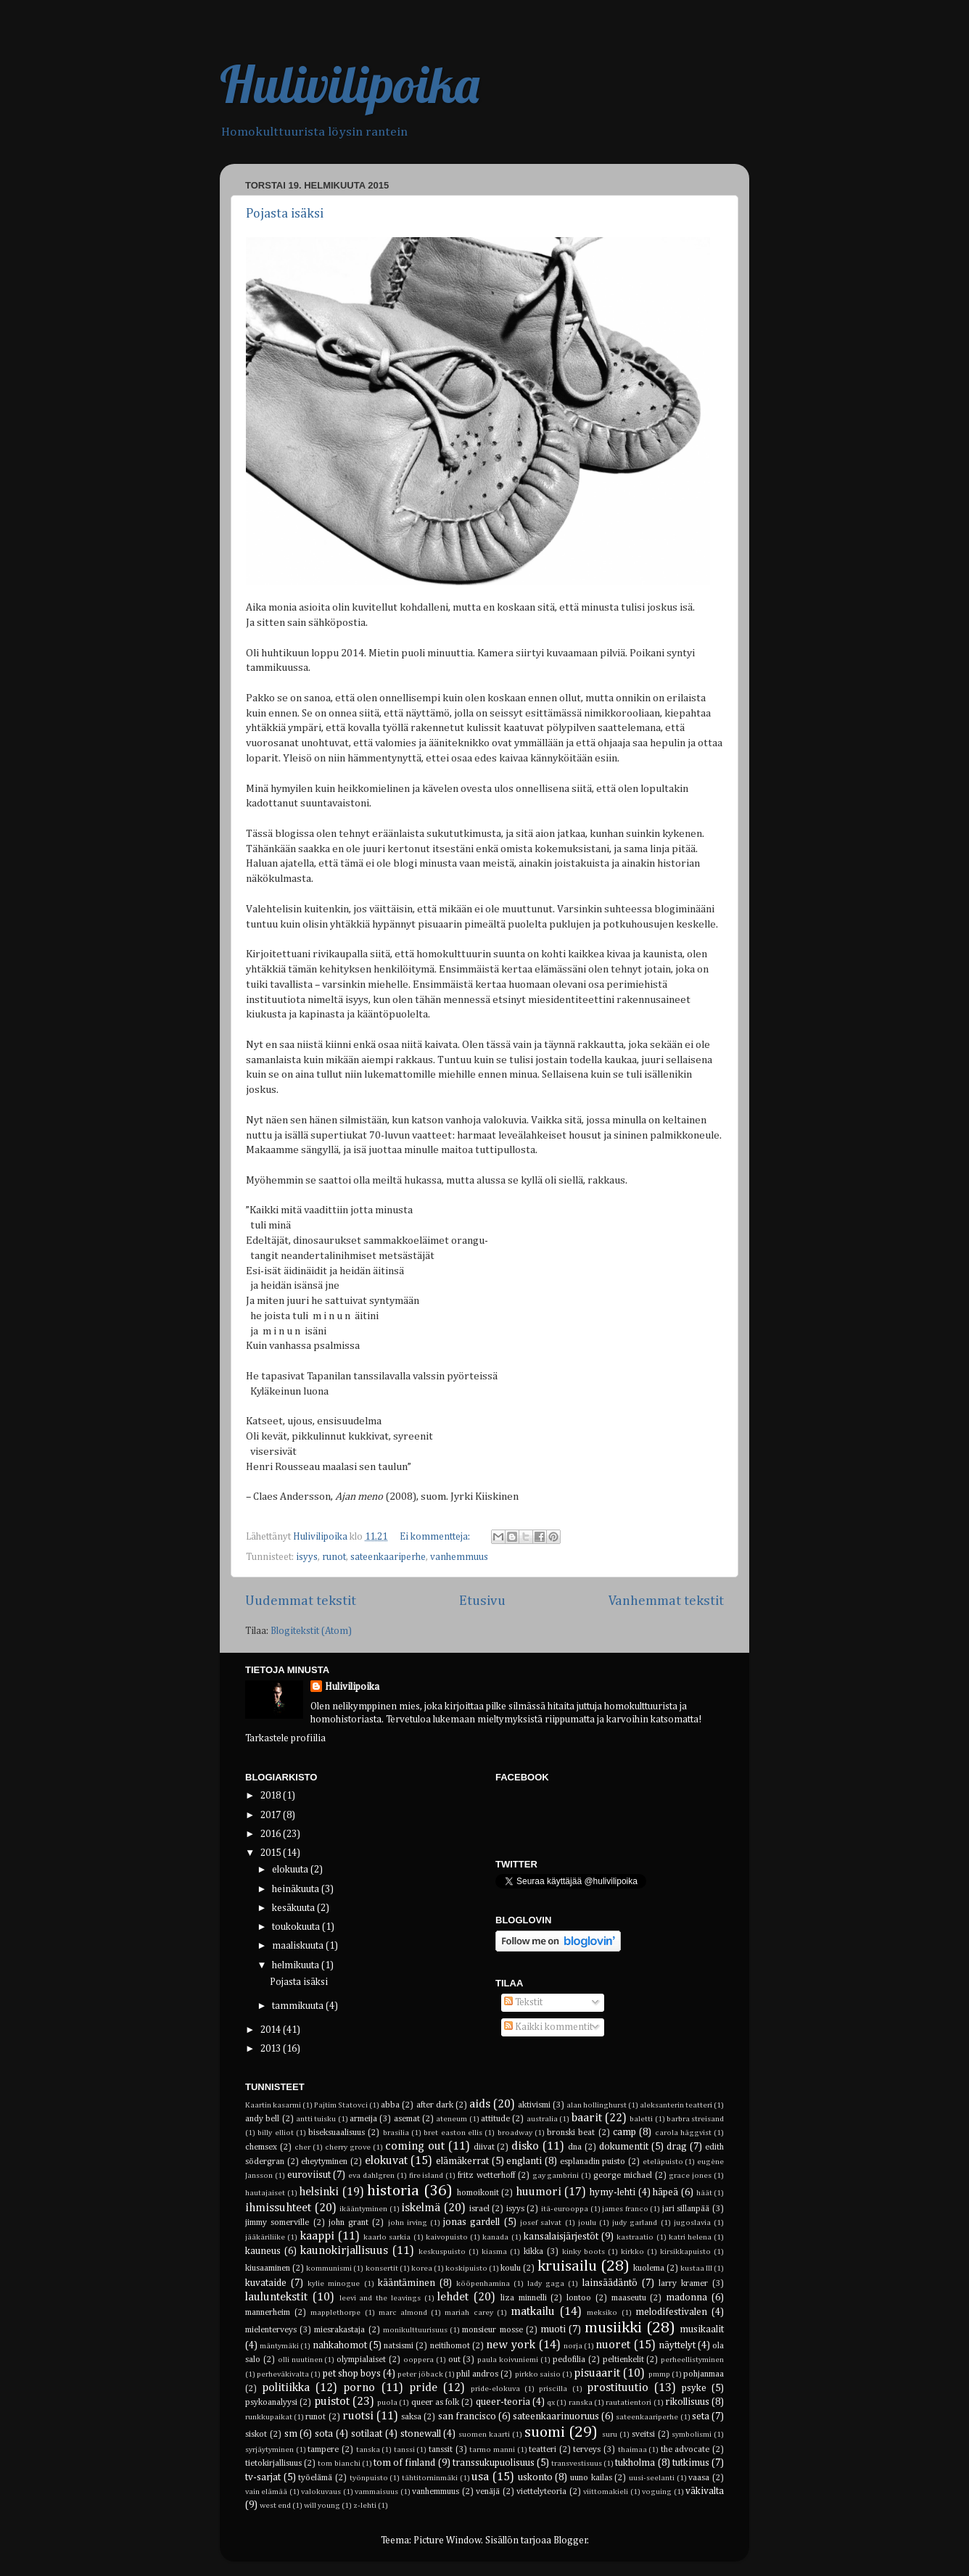 Image resolution: width=969 pixels, height=2576 pixels. What do you see at coordinates (685, 2449) in the screenshot?
I see `the advocate` at bounding box center [685, 2449].